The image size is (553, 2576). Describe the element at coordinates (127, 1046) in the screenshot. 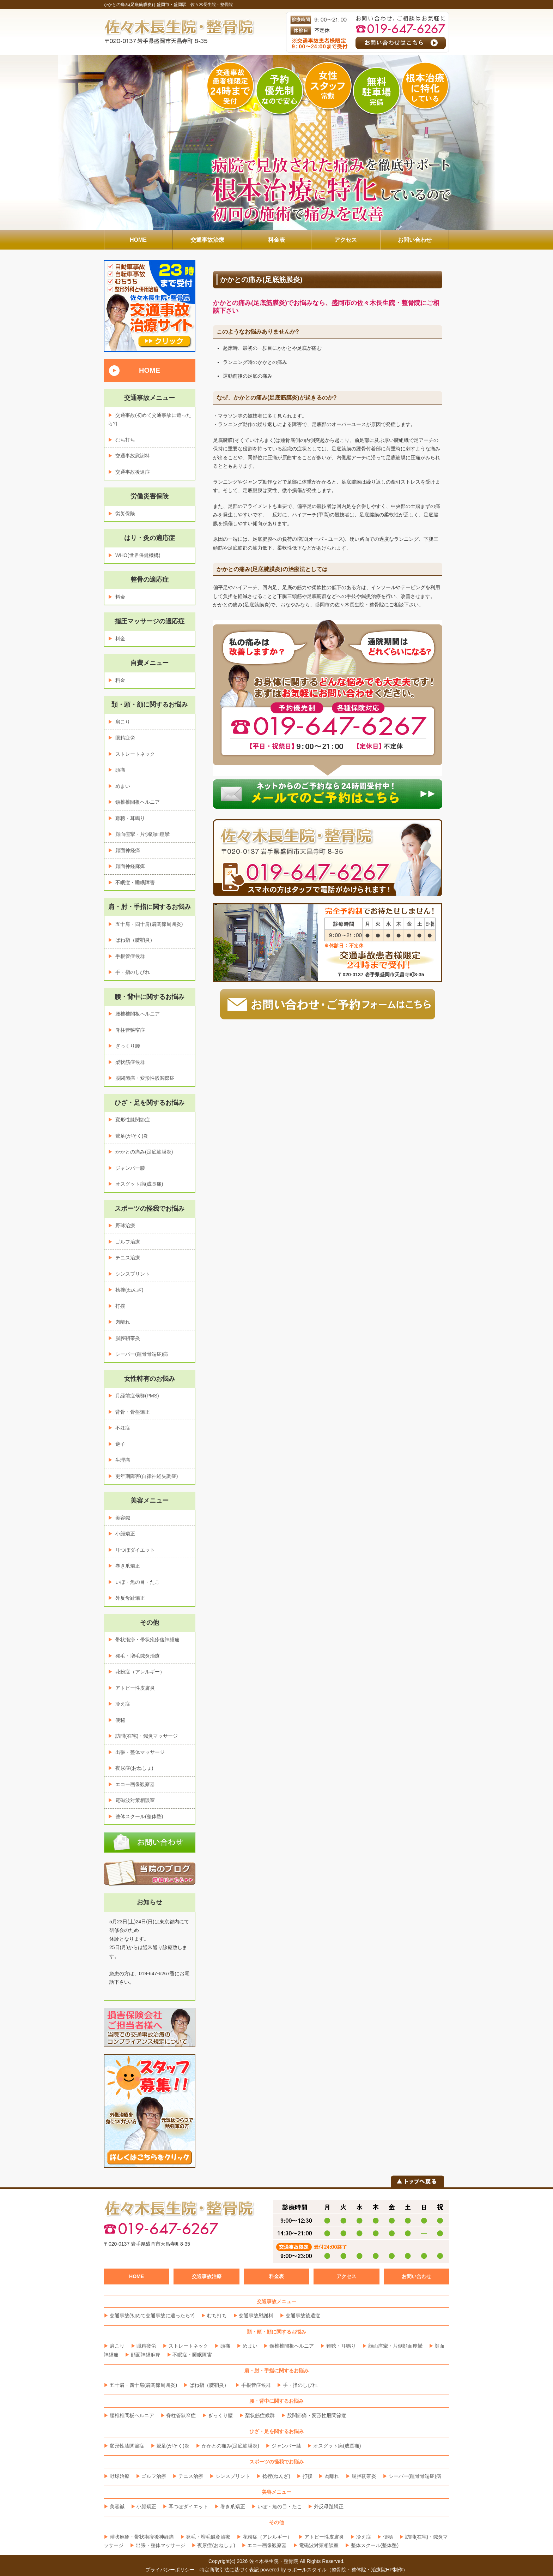

I see `ぎっくり腰` at that location.